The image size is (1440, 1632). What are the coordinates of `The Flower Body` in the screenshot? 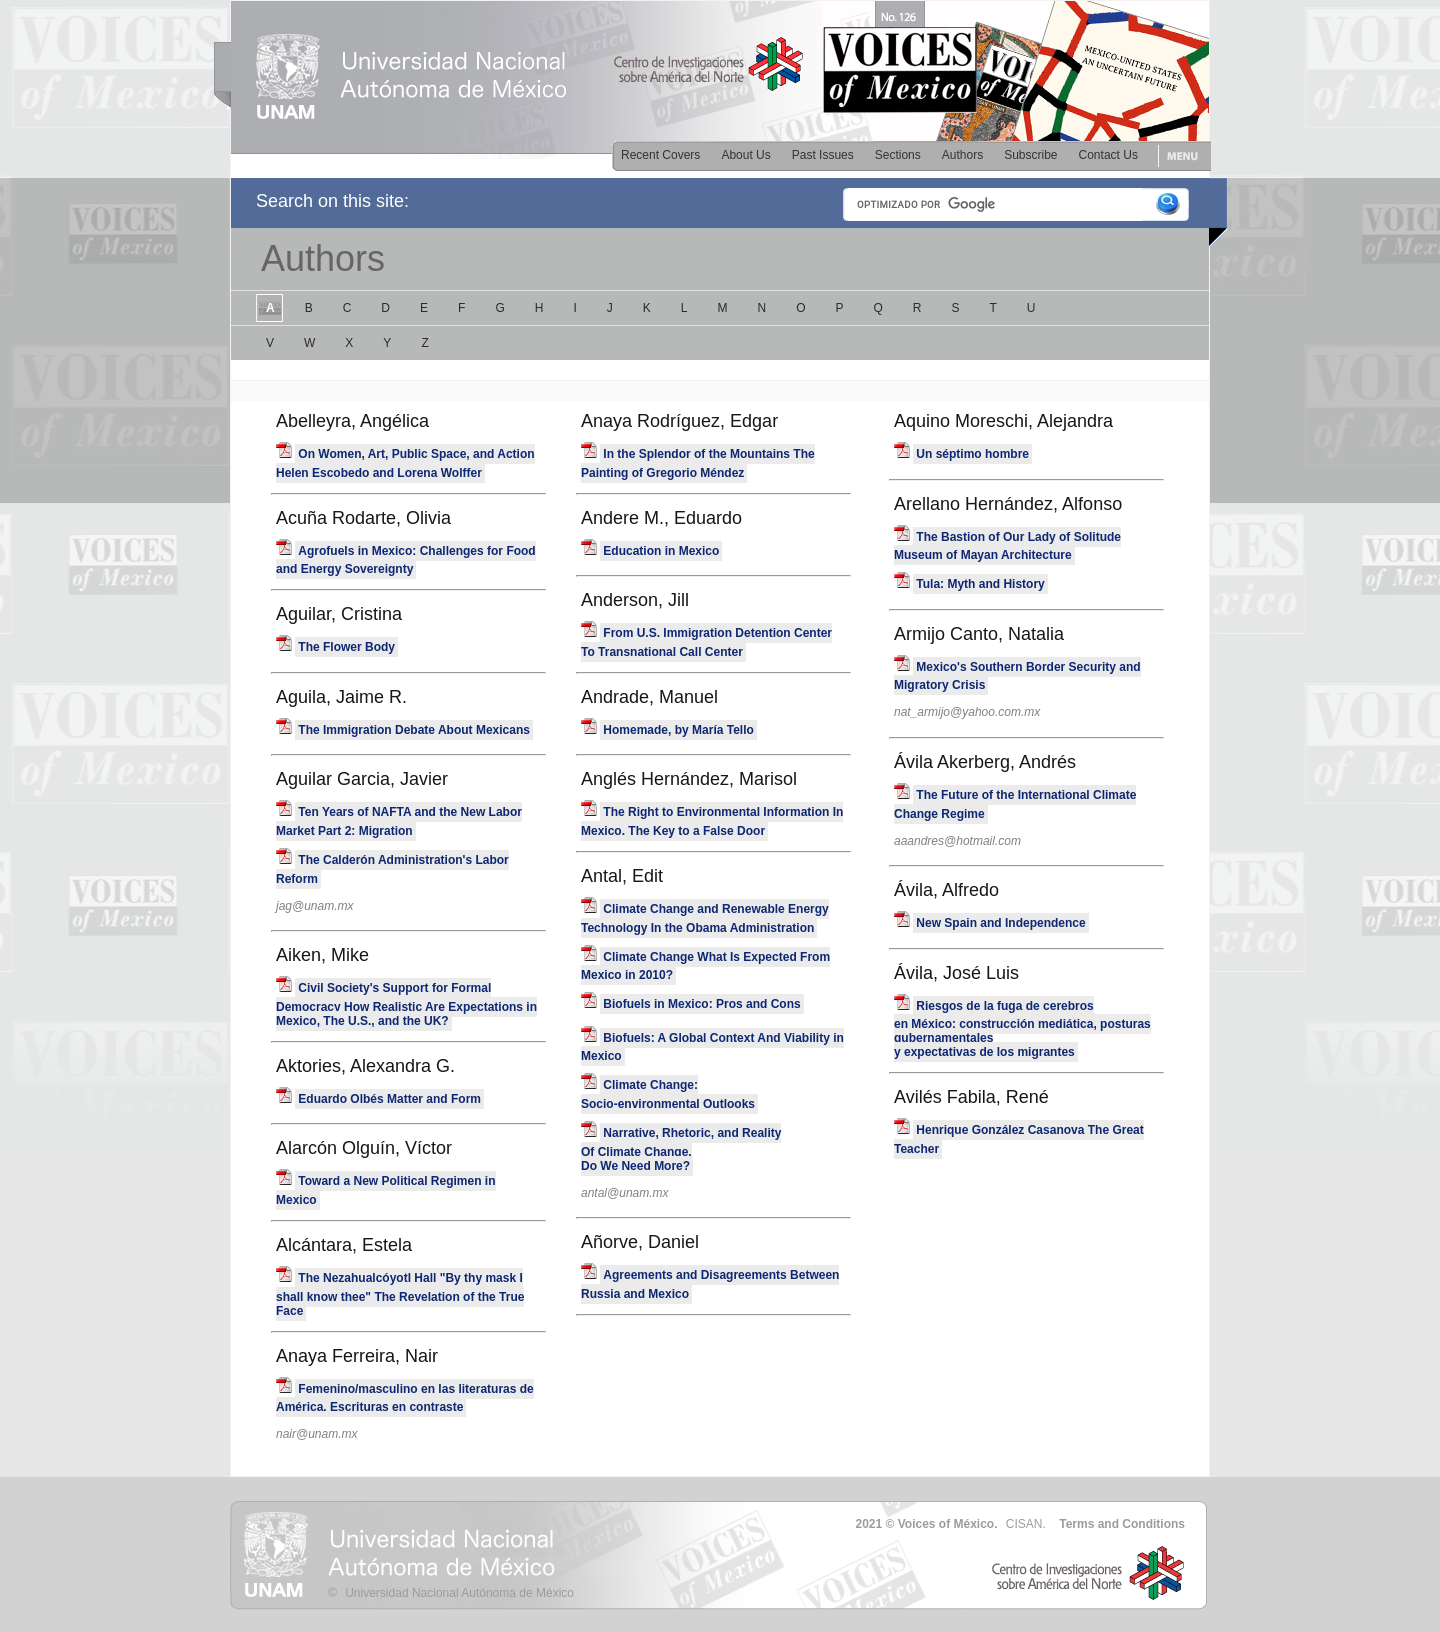 It's located at (346, 647).